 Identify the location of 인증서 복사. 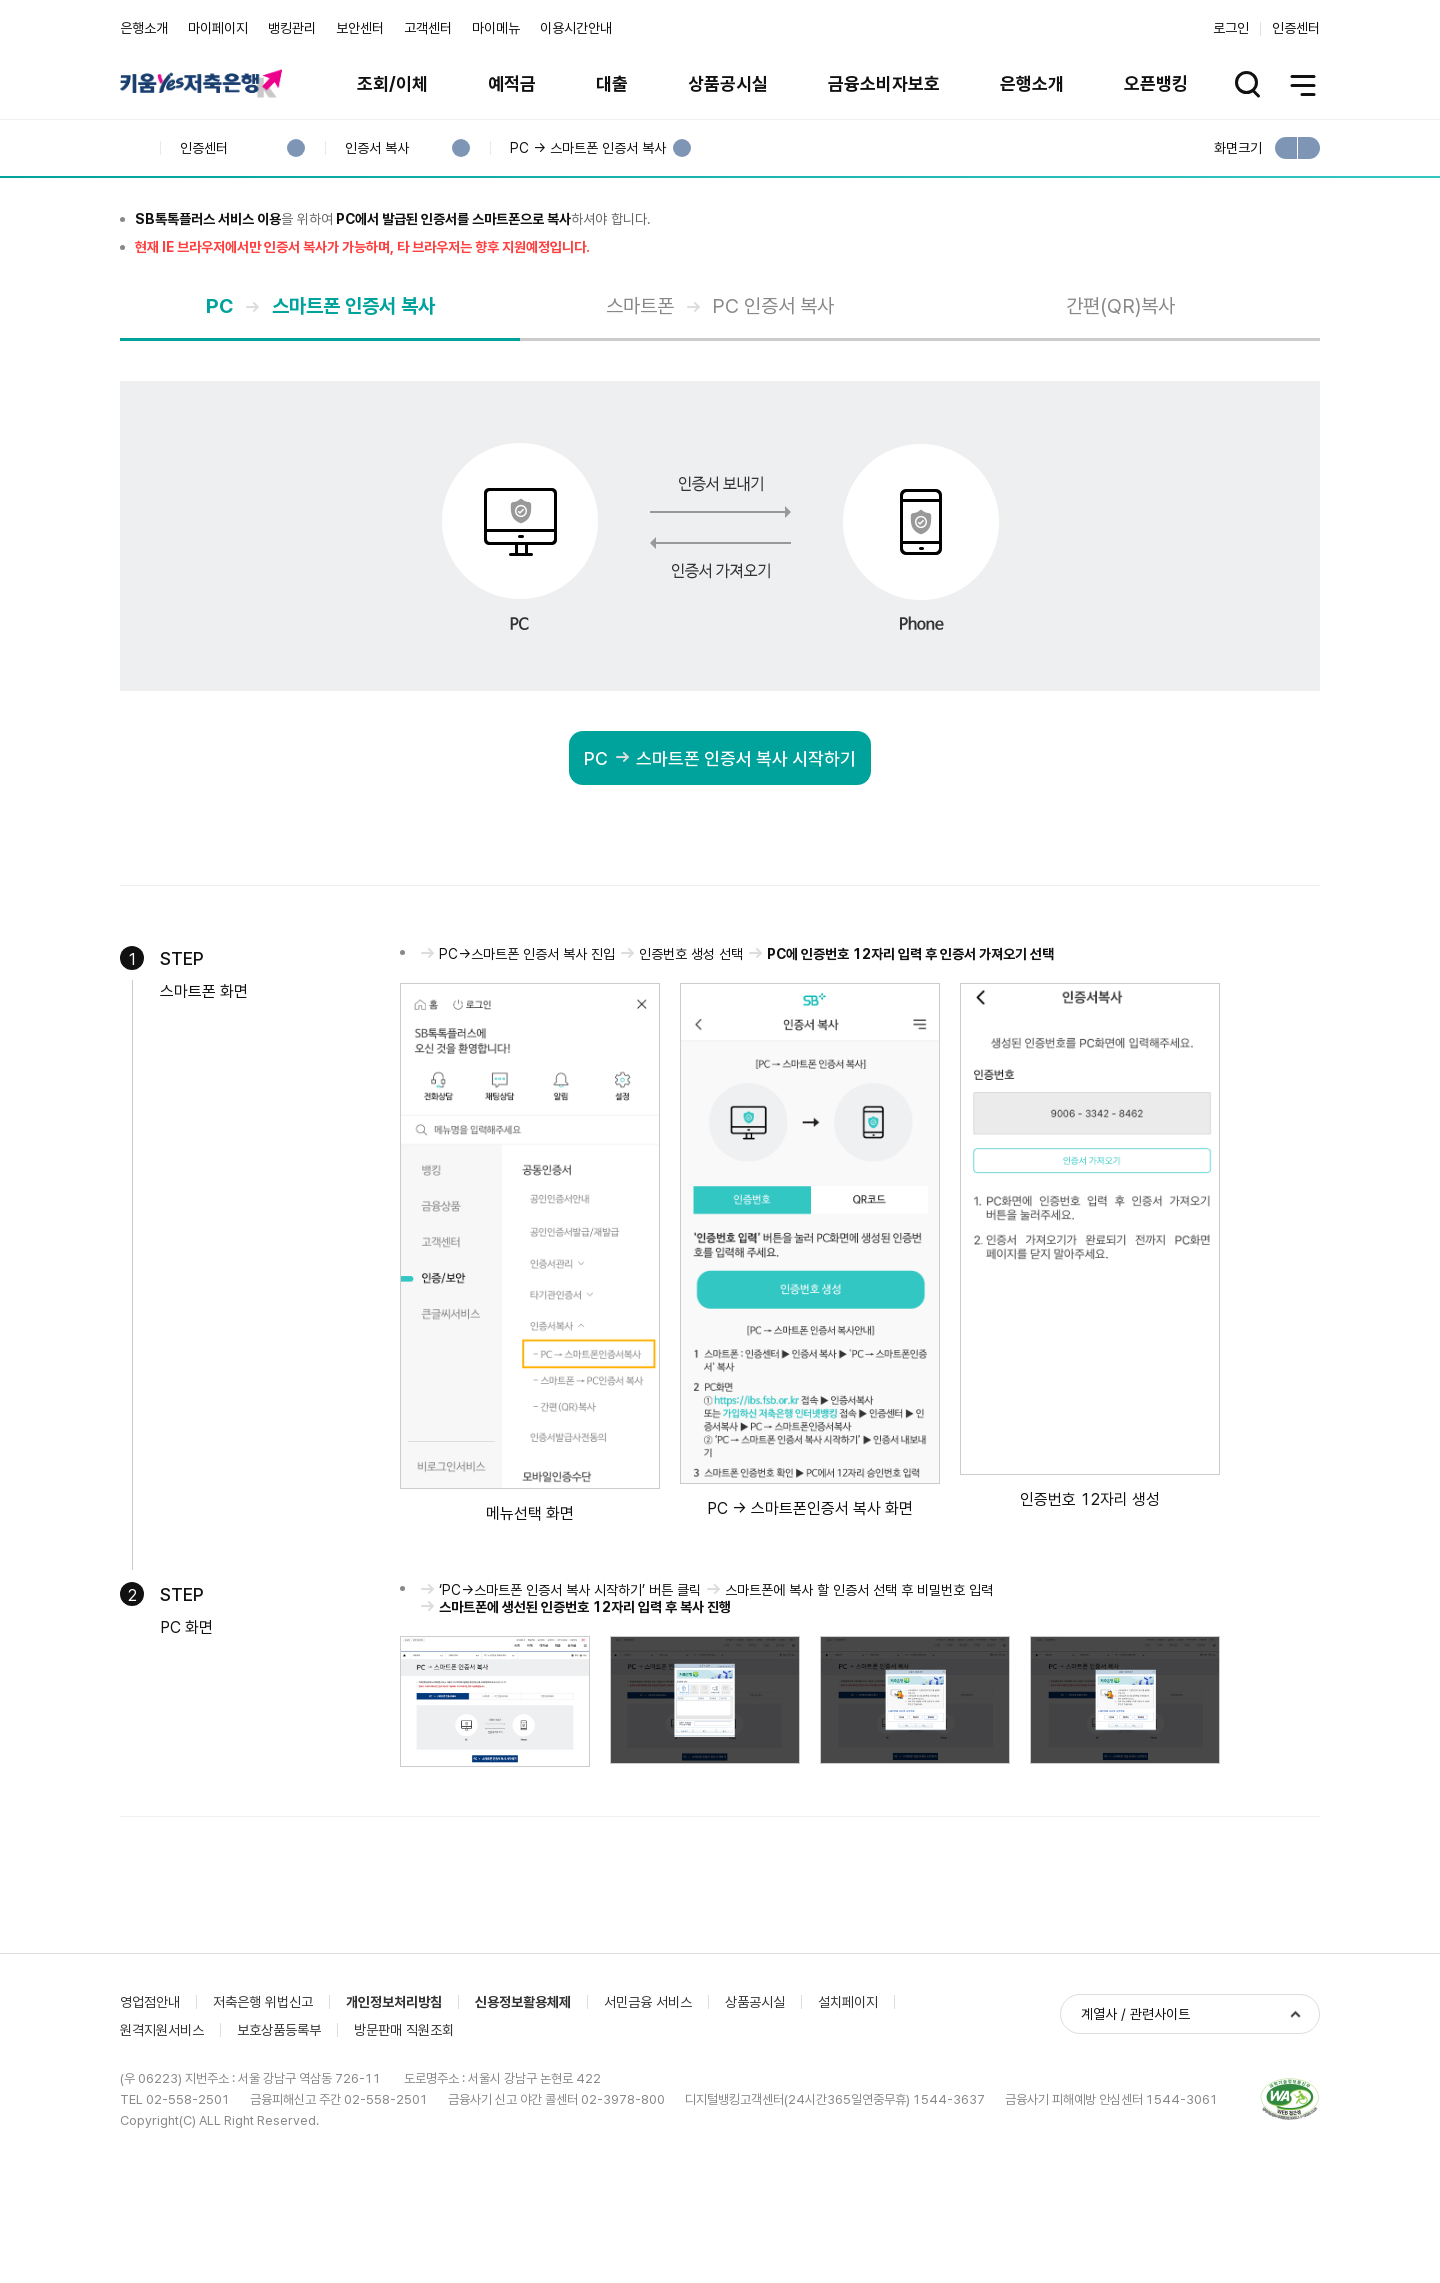
(376, 148).